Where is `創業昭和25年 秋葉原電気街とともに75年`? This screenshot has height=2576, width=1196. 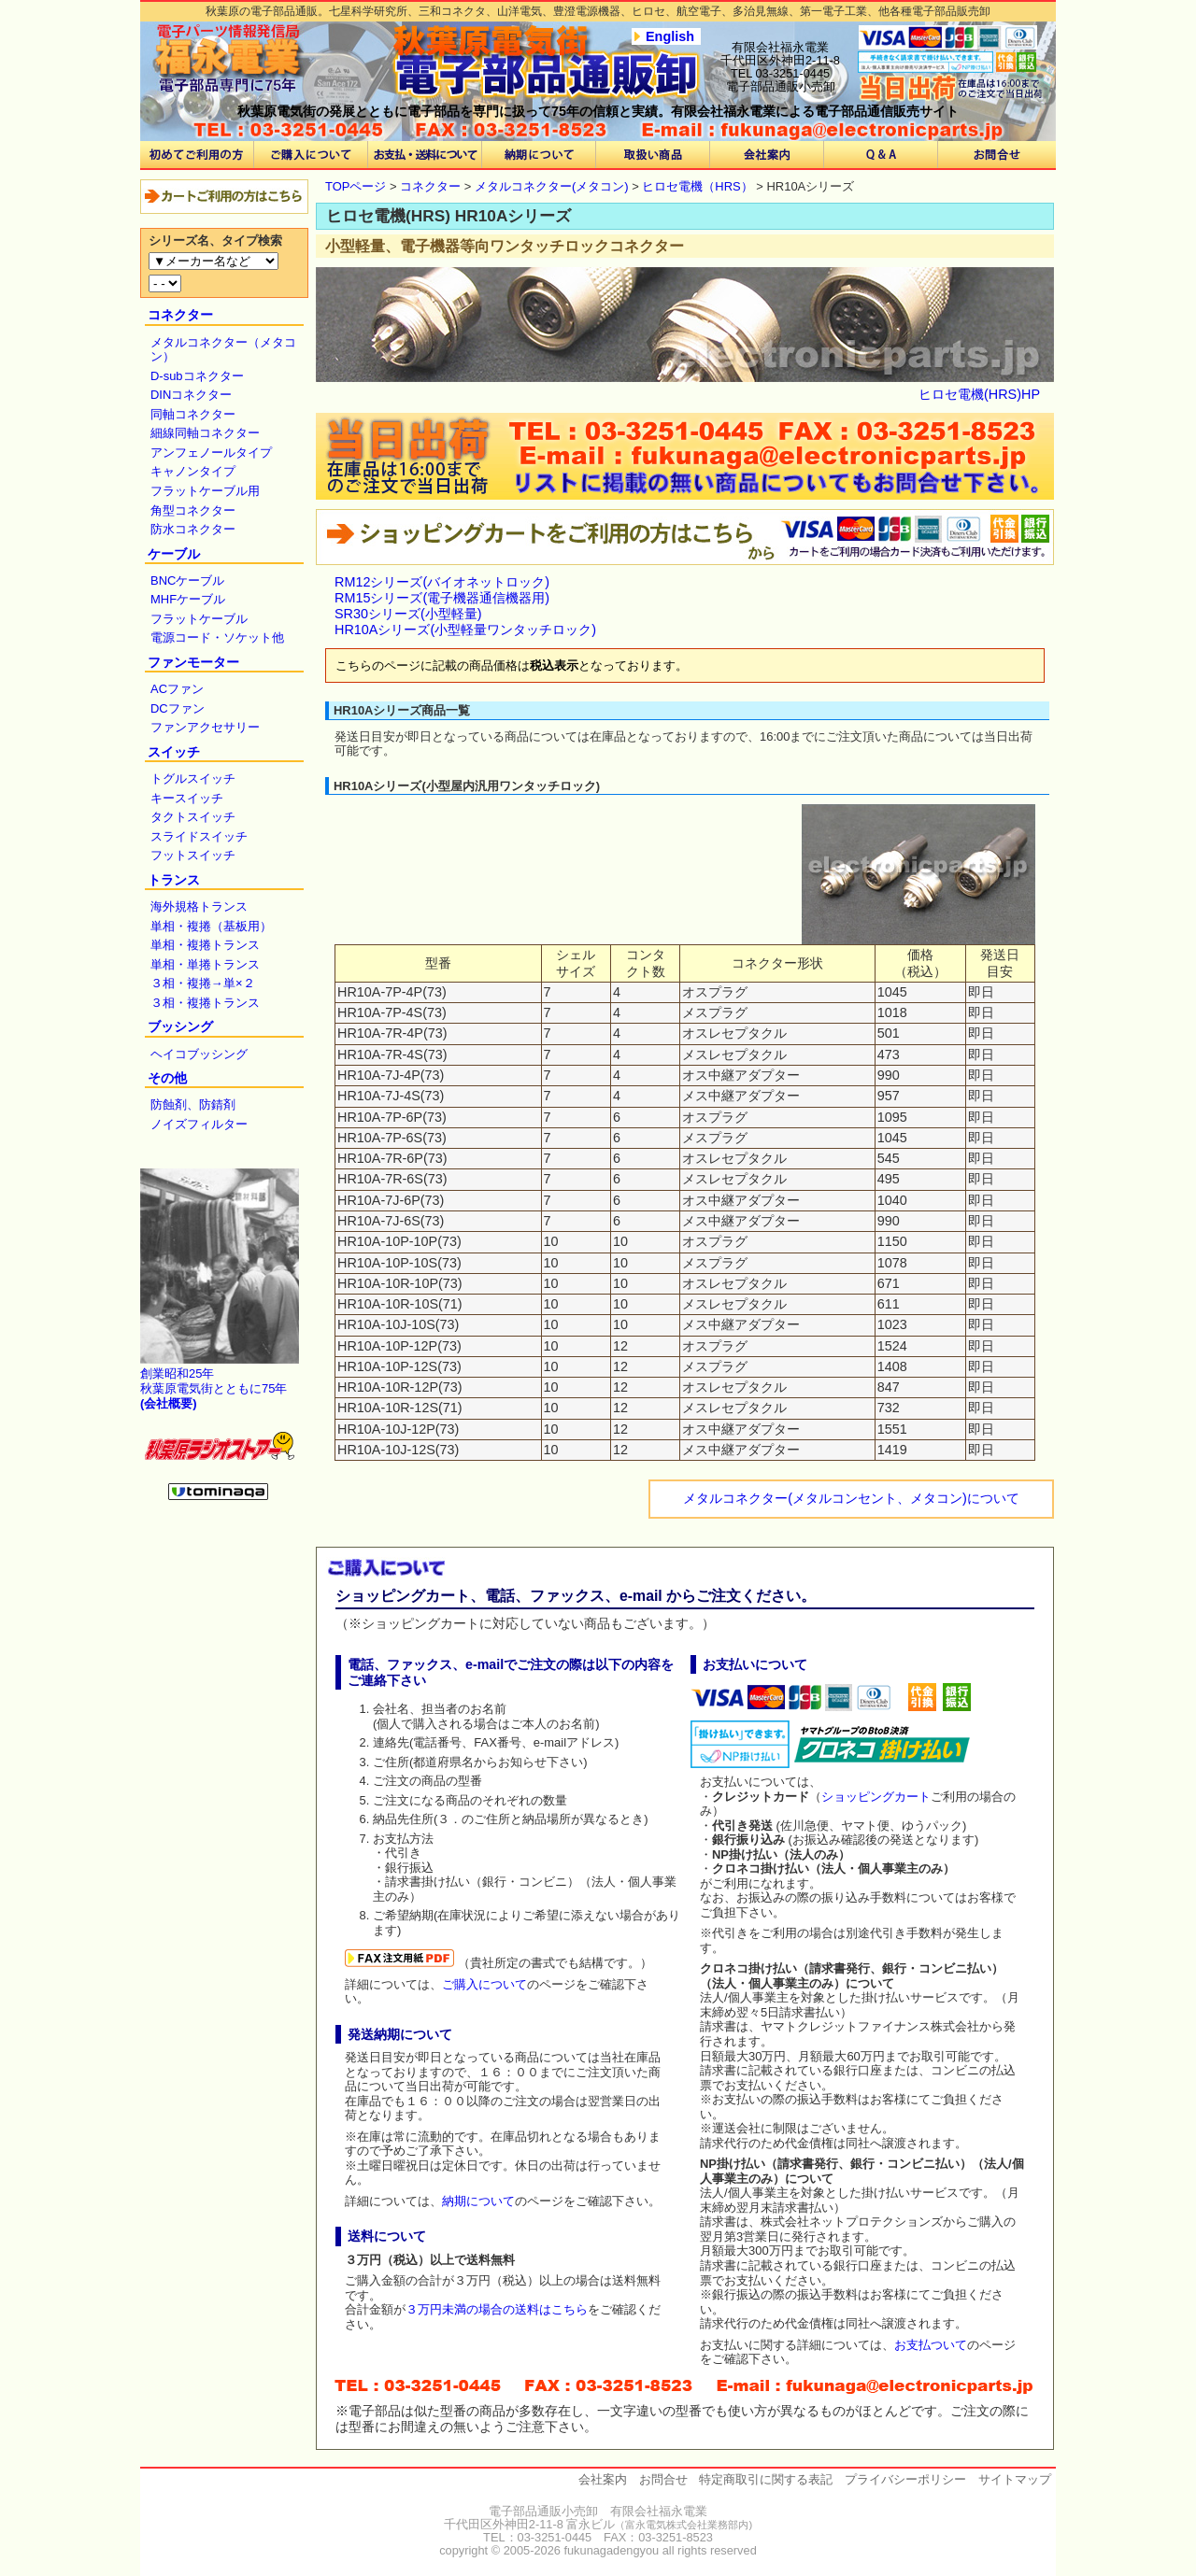 創業昭和25年 秋葉原電気街とともに75年 is located at coordinates (213, 1387).